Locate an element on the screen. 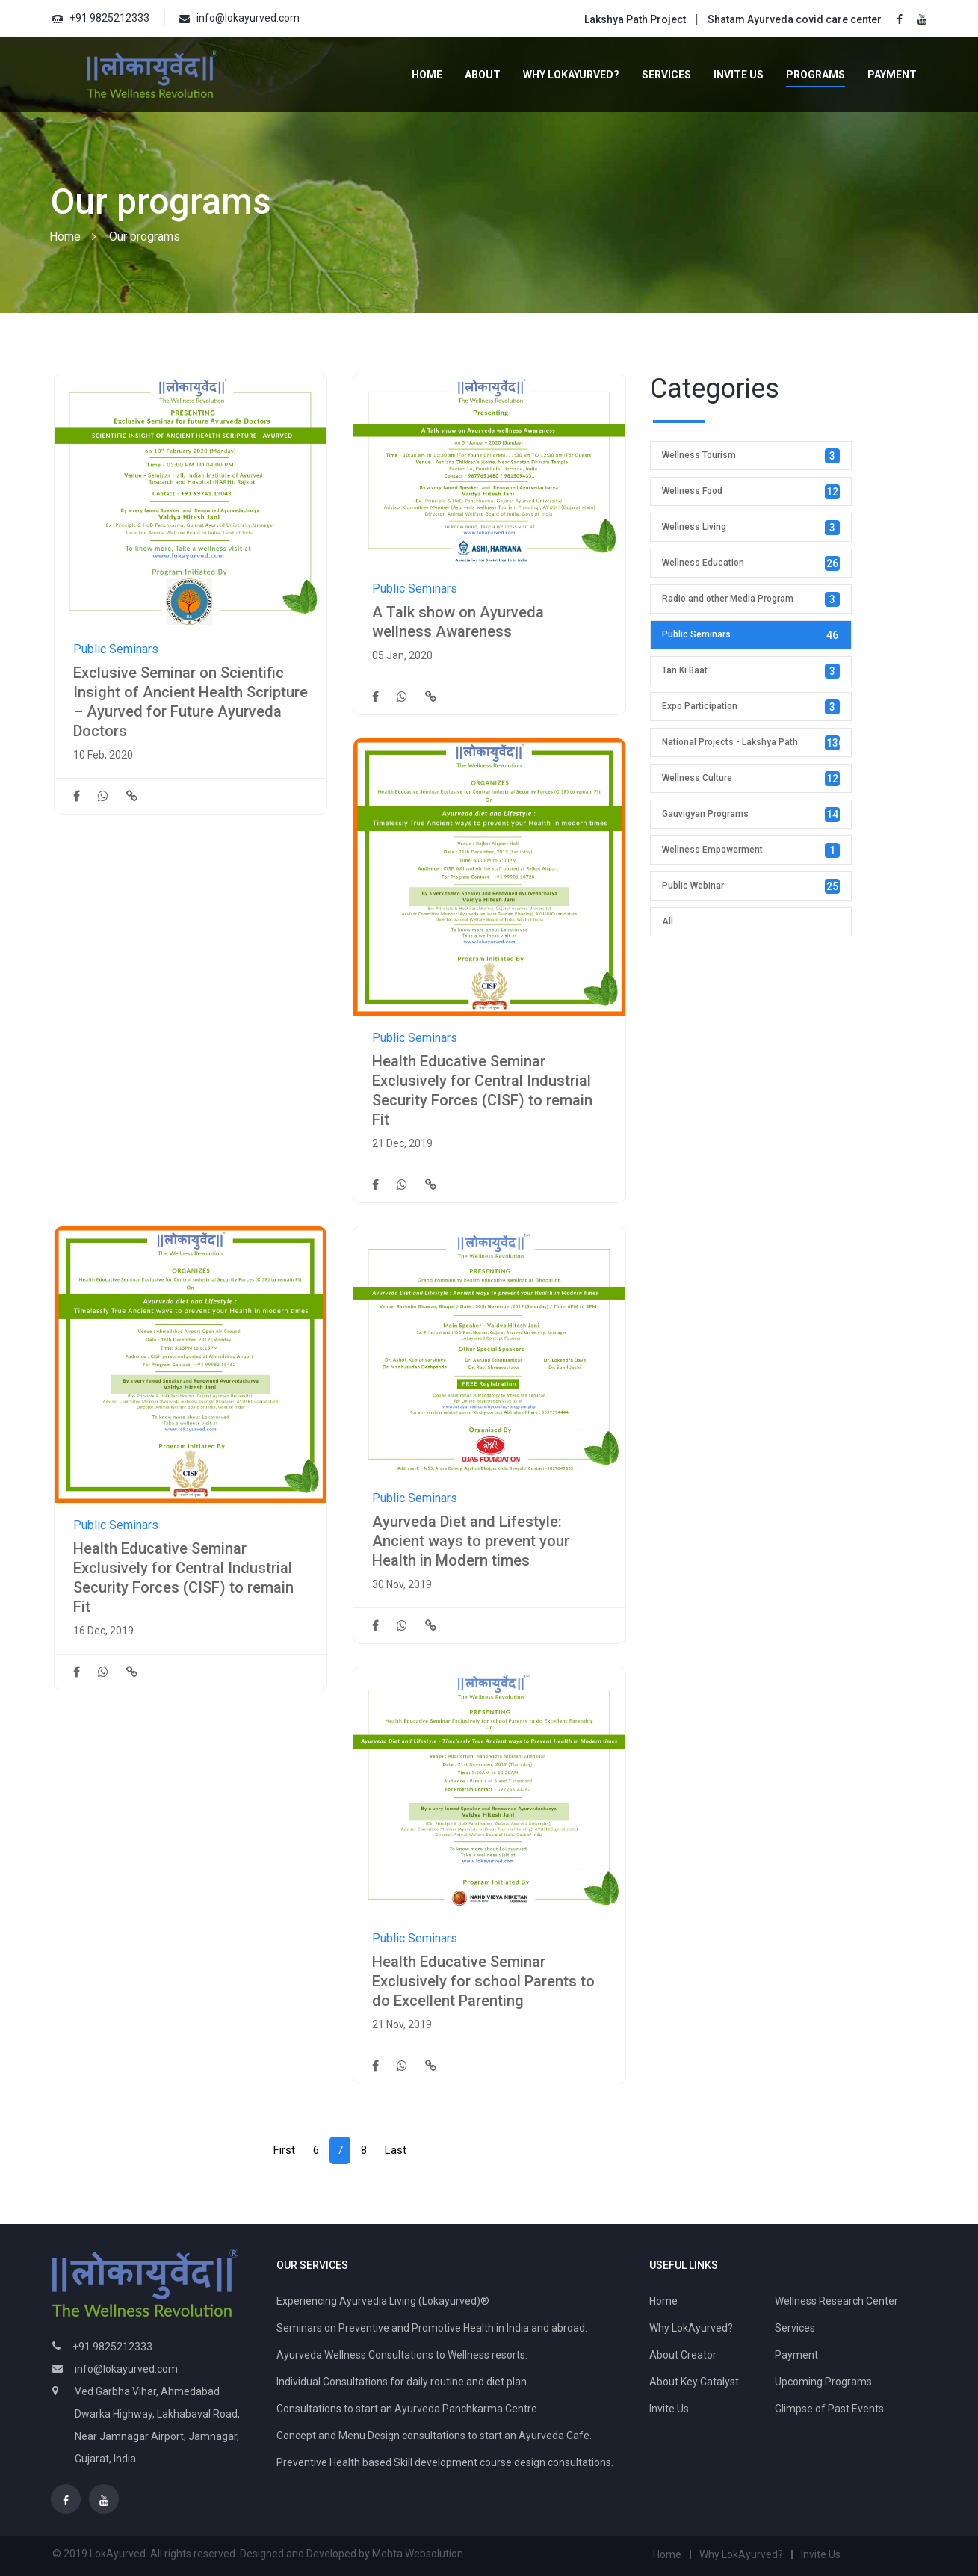 The height and width of the screenshot is (2576, 978). Payment is located at coordinates (892, 75).